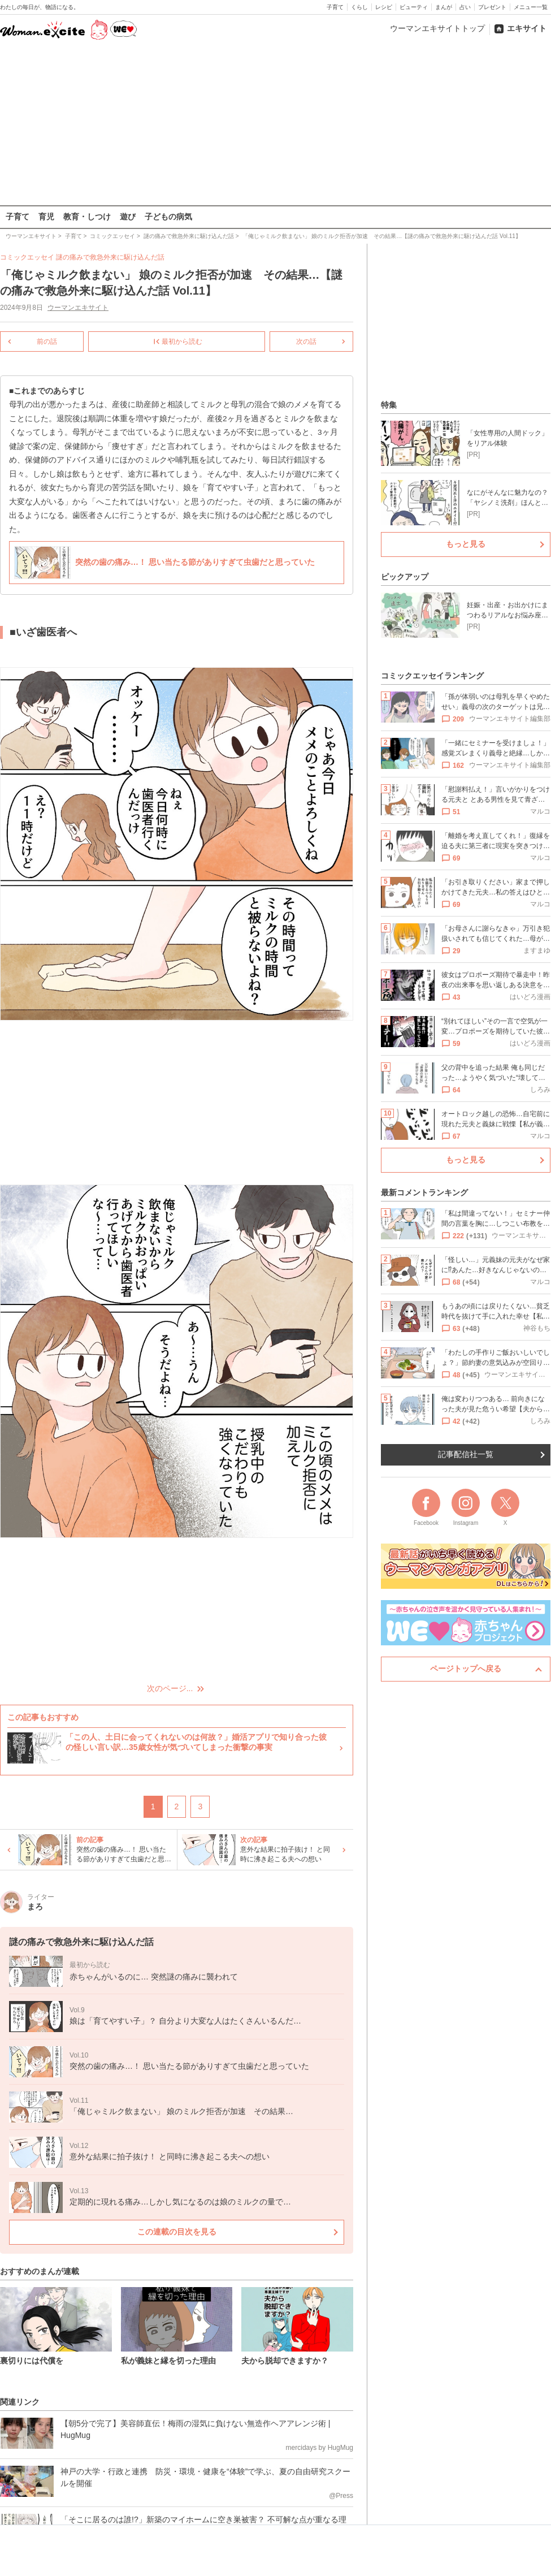  Describe the element at coordinates (443, 7) in the screenshot. I see `まんが` at that location.